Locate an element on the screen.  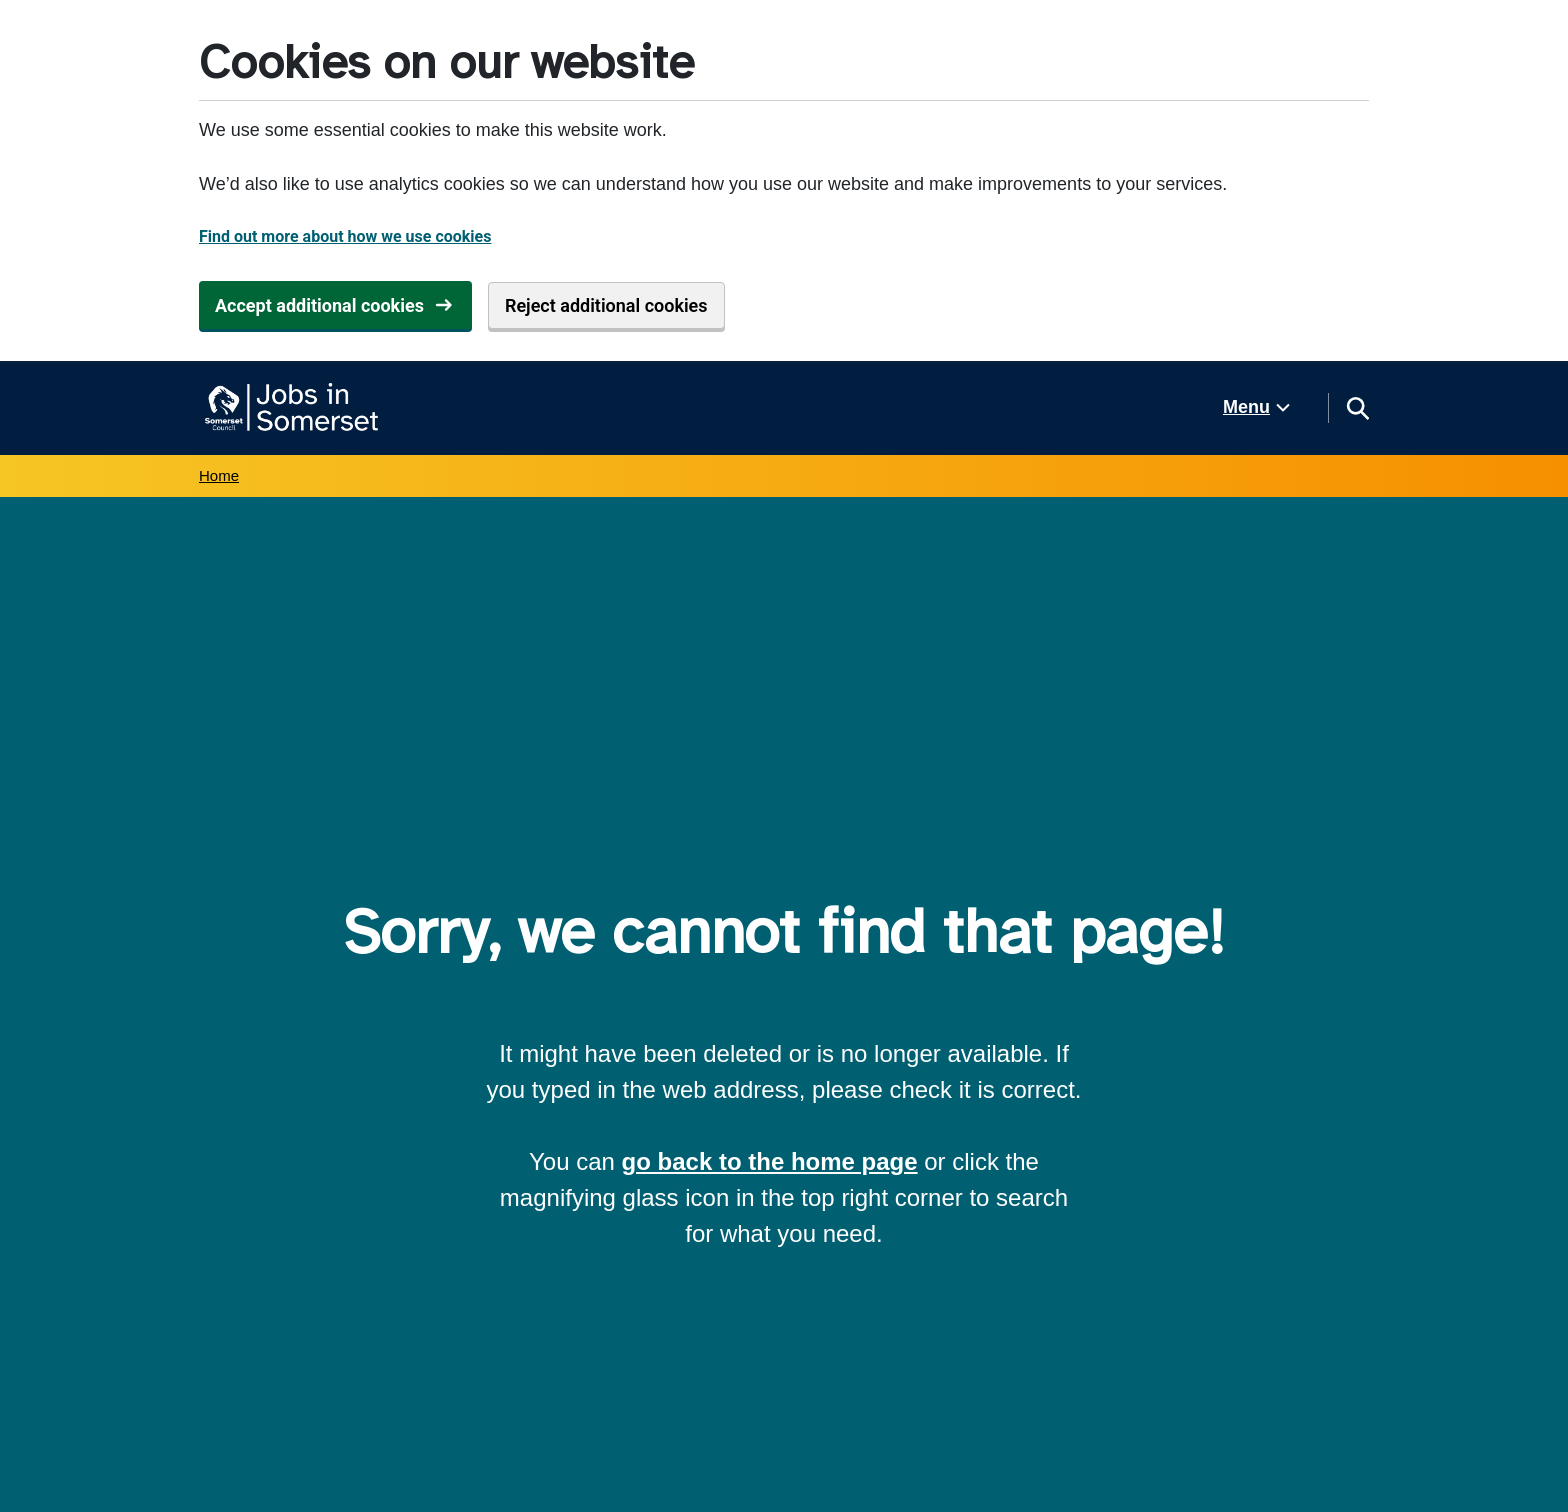
go back to the home page is located at coordinates (770, 1161).